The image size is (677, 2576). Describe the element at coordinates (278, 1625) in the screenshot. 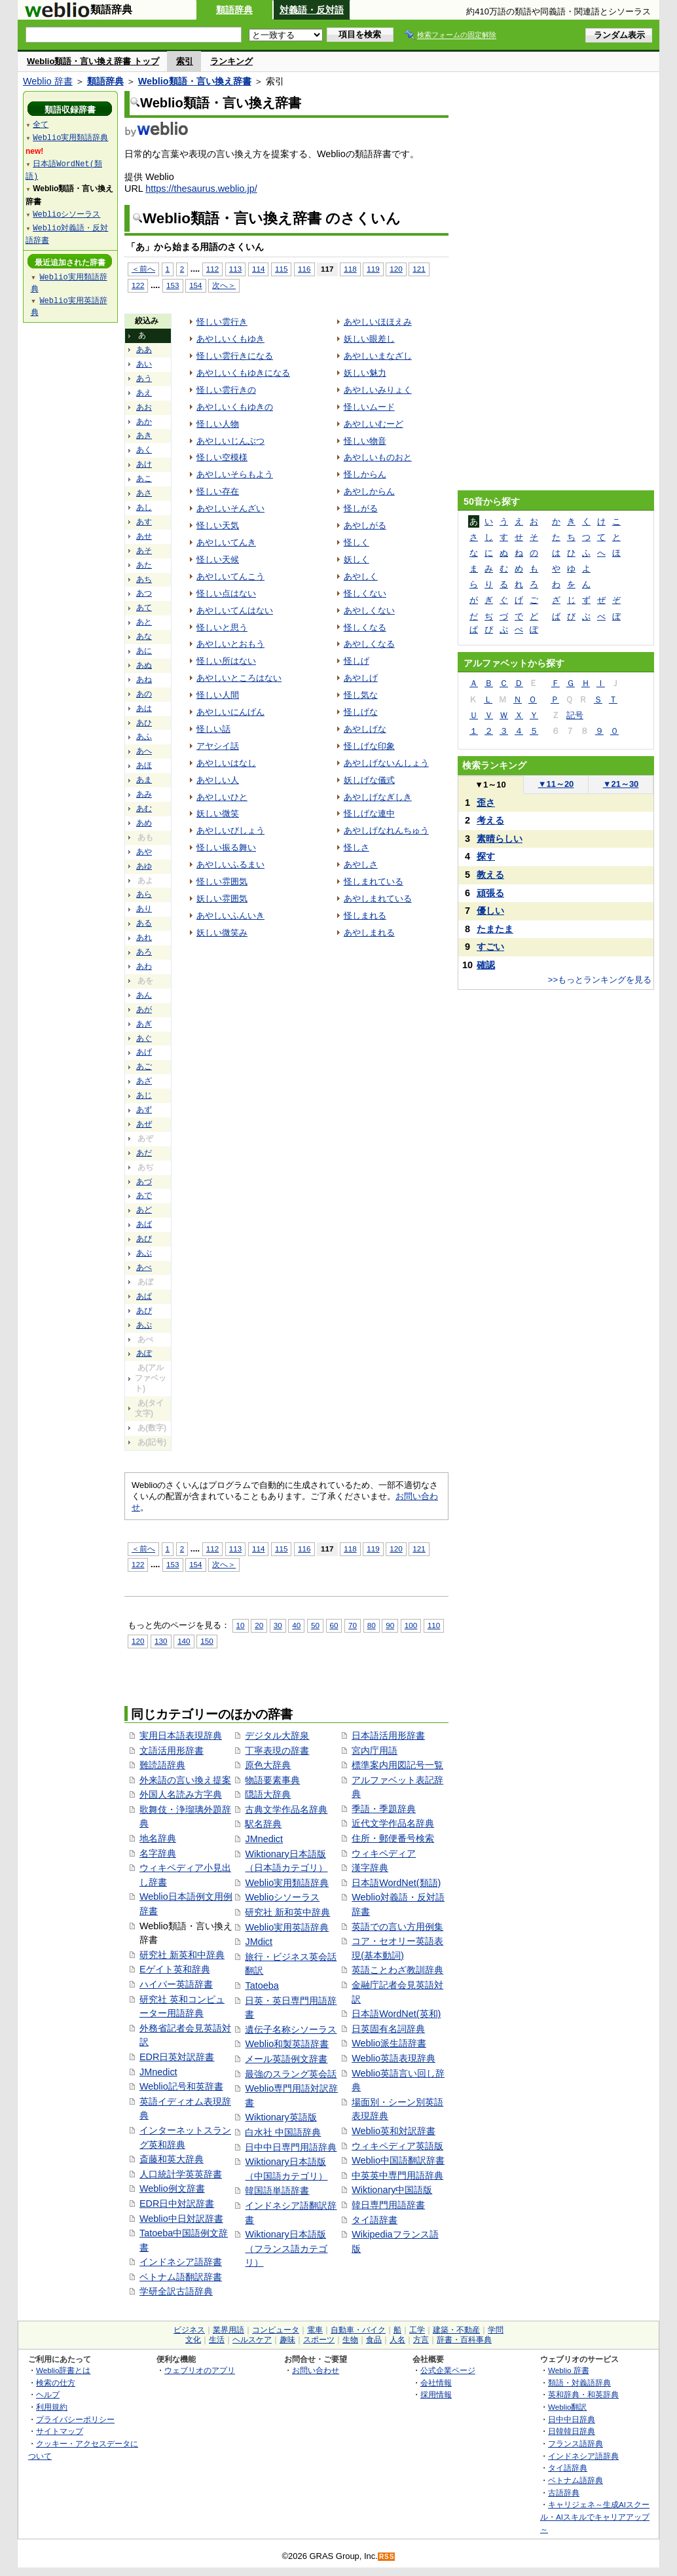

I see `30` at that location.